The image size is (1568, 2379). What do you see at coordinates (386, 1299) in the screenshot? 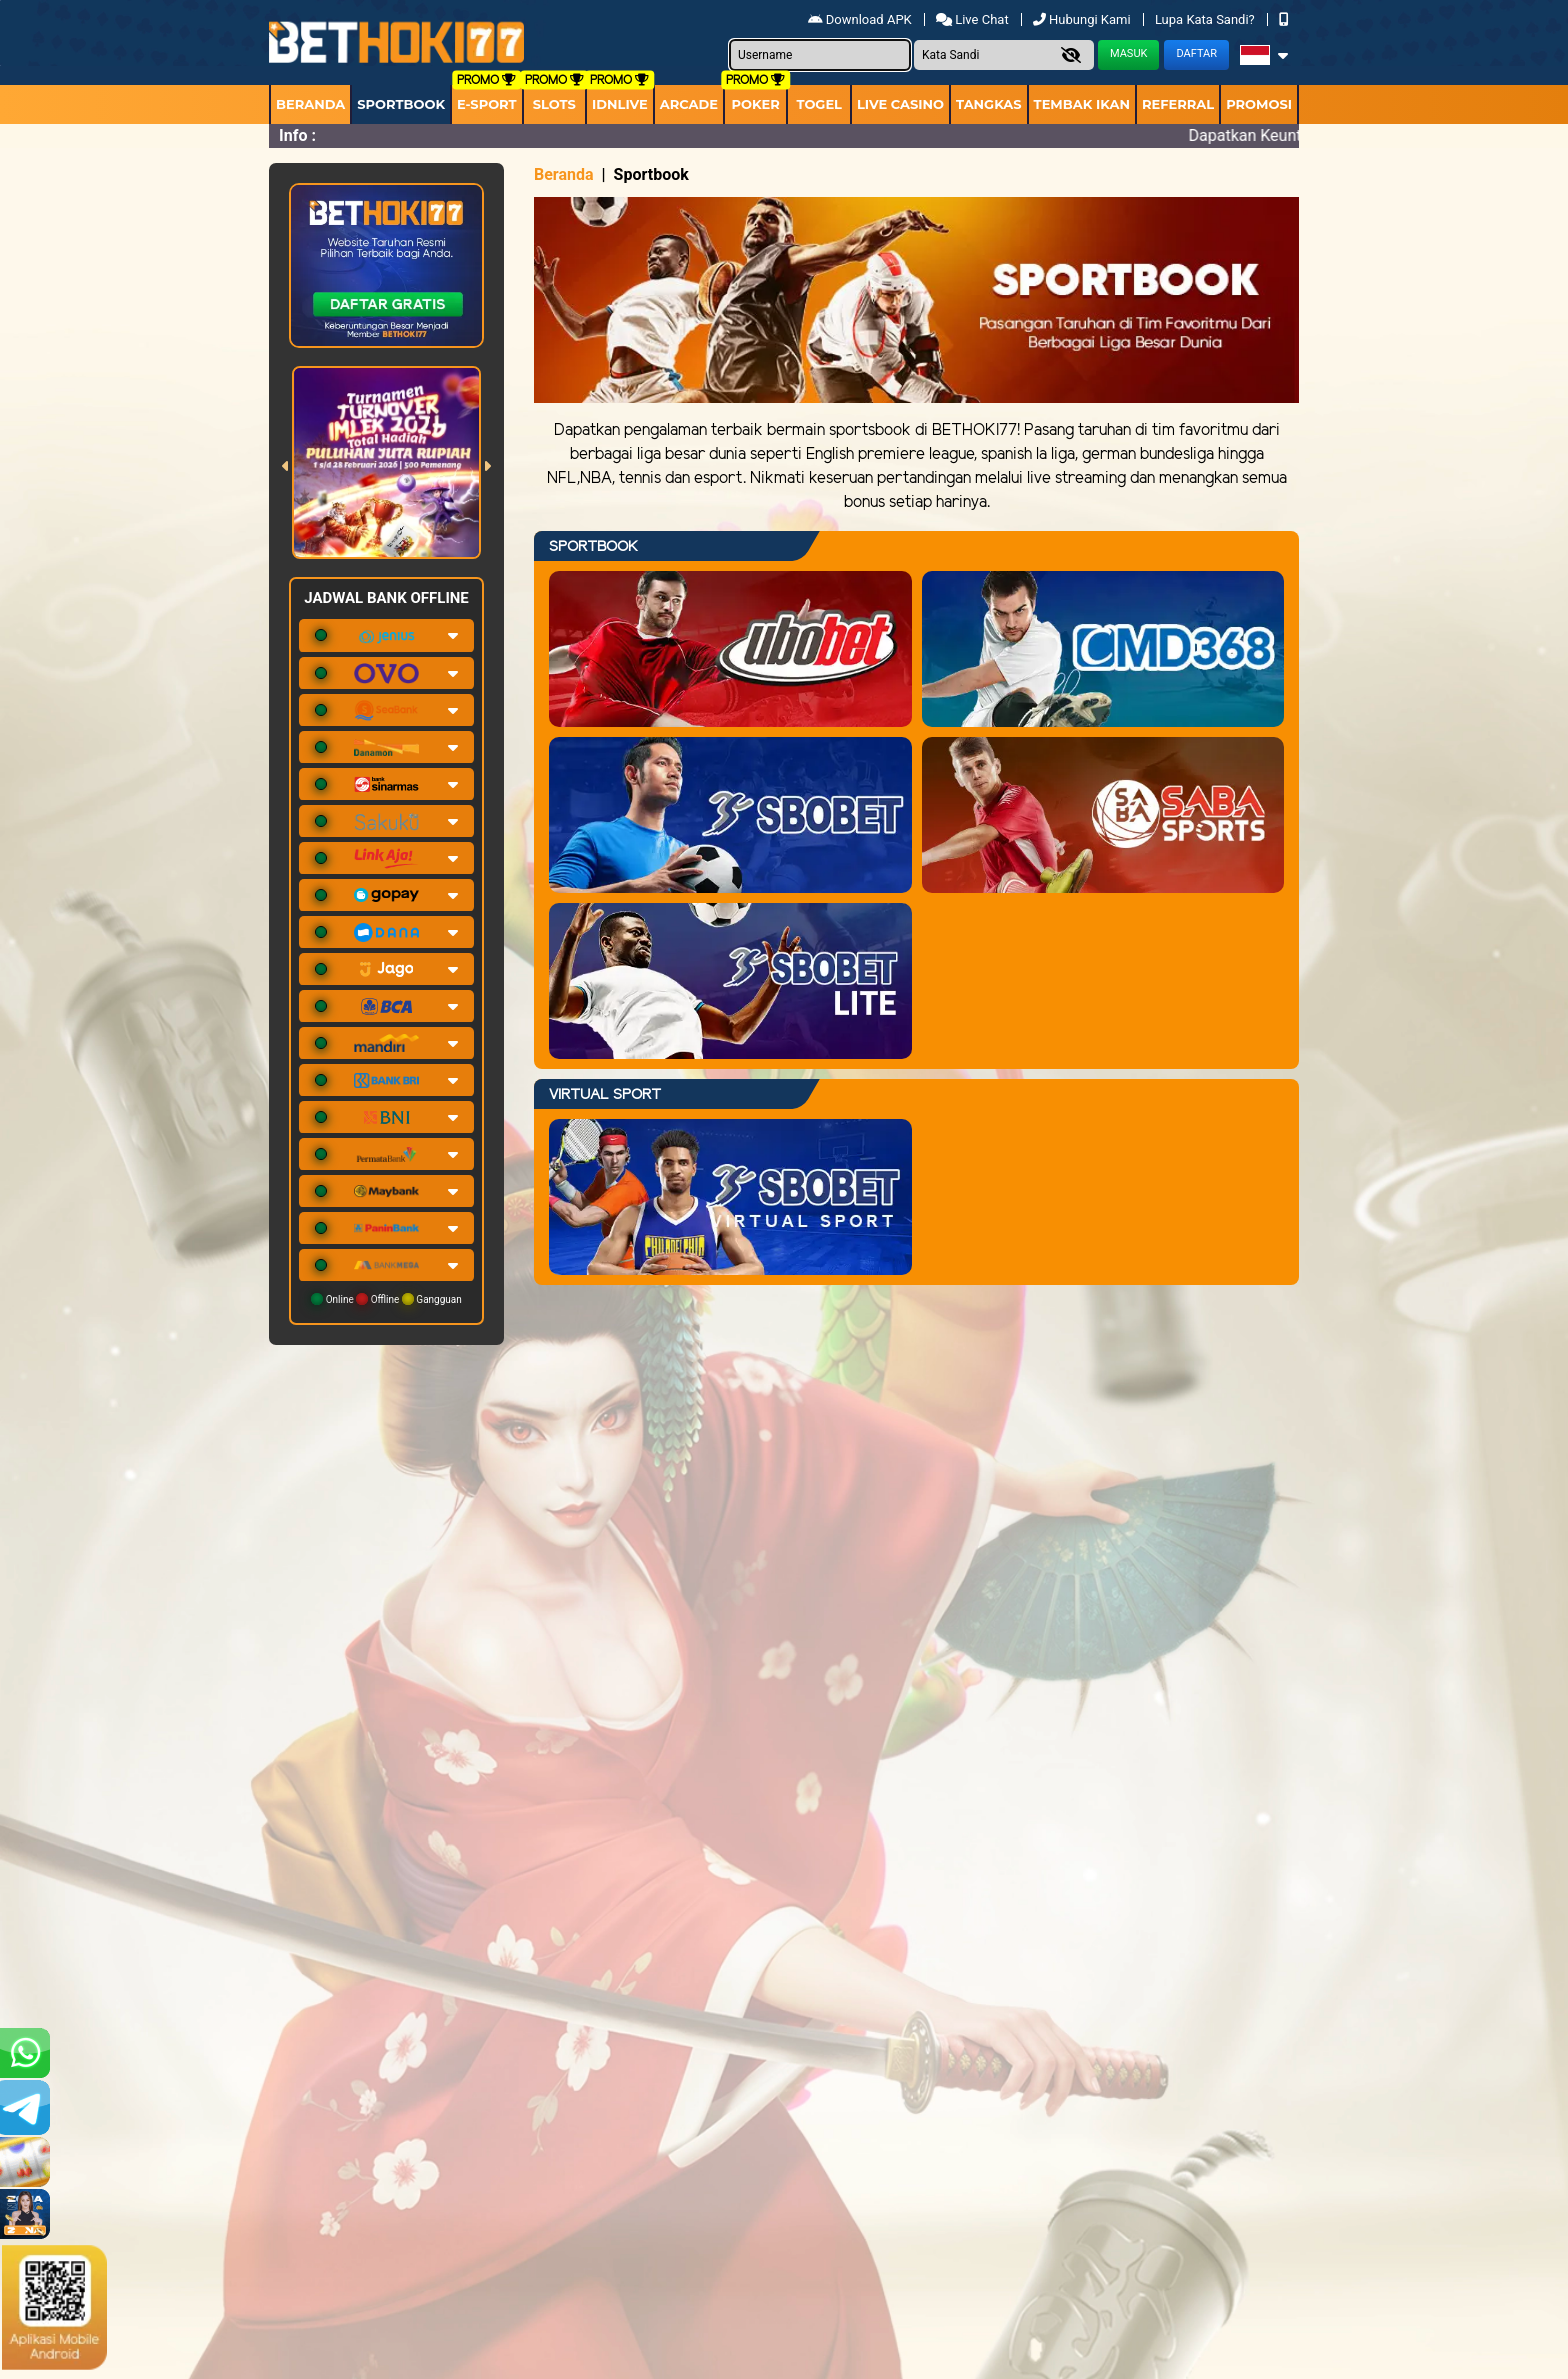
I see `Online Offline Gangguan` at bounding box center [386, 1299].